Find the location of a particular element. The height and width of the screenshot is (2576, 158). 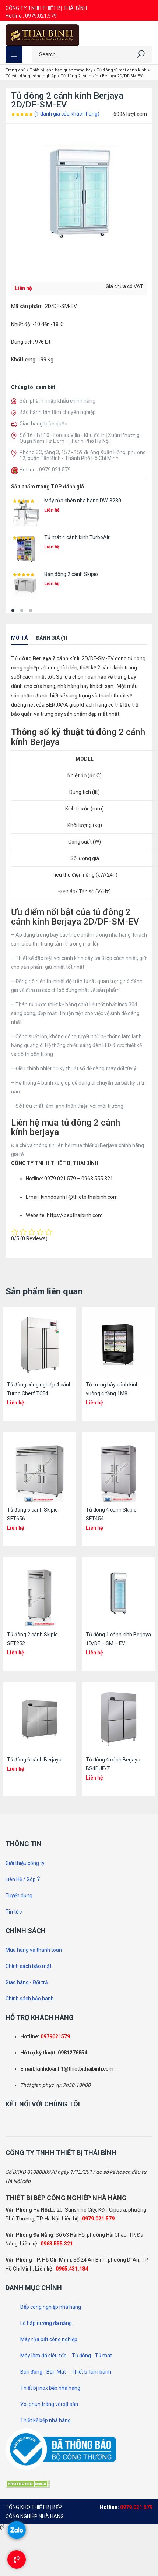

Giới thiệu công ty is located at coordinates (25, 1863).